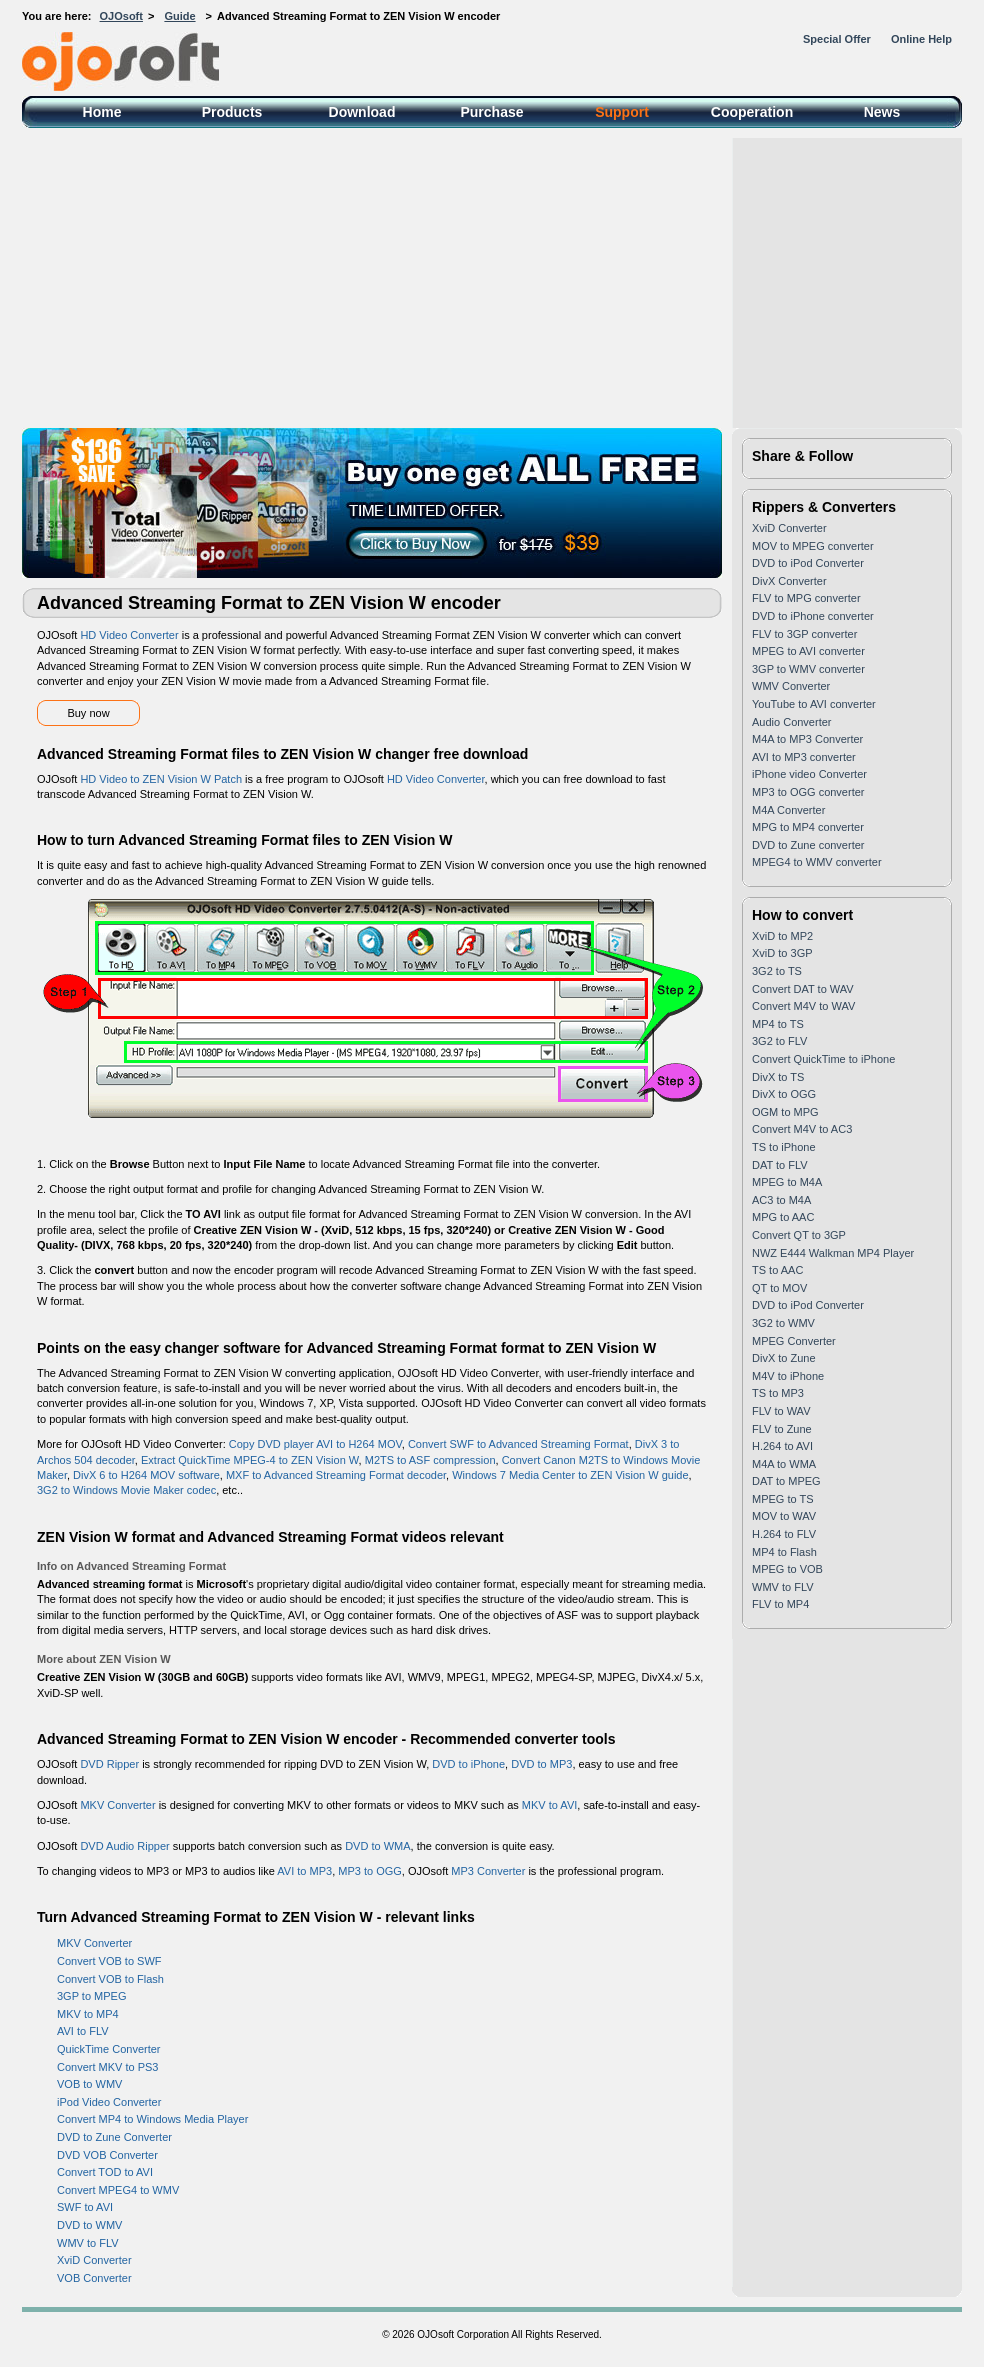 Image resolution: width=984 pixels, height=2367 pixels. I want to click on Convert M4V to WAV, so click(803, 1006).